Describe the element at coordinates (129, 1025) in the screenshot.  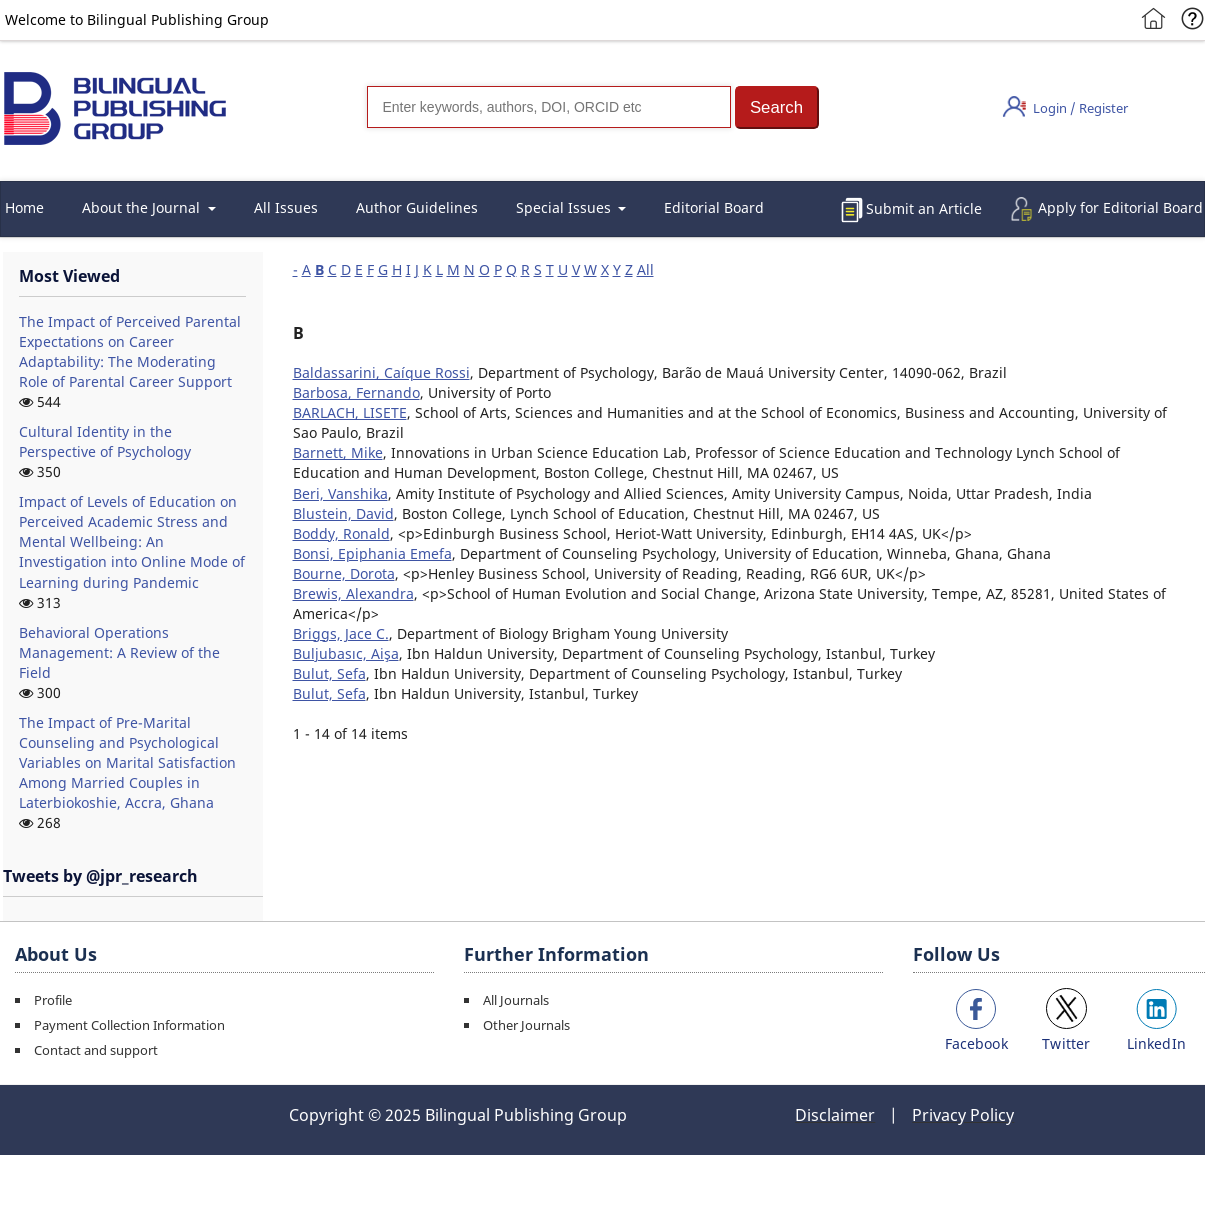
I see `Payment Collection Information` at that location.